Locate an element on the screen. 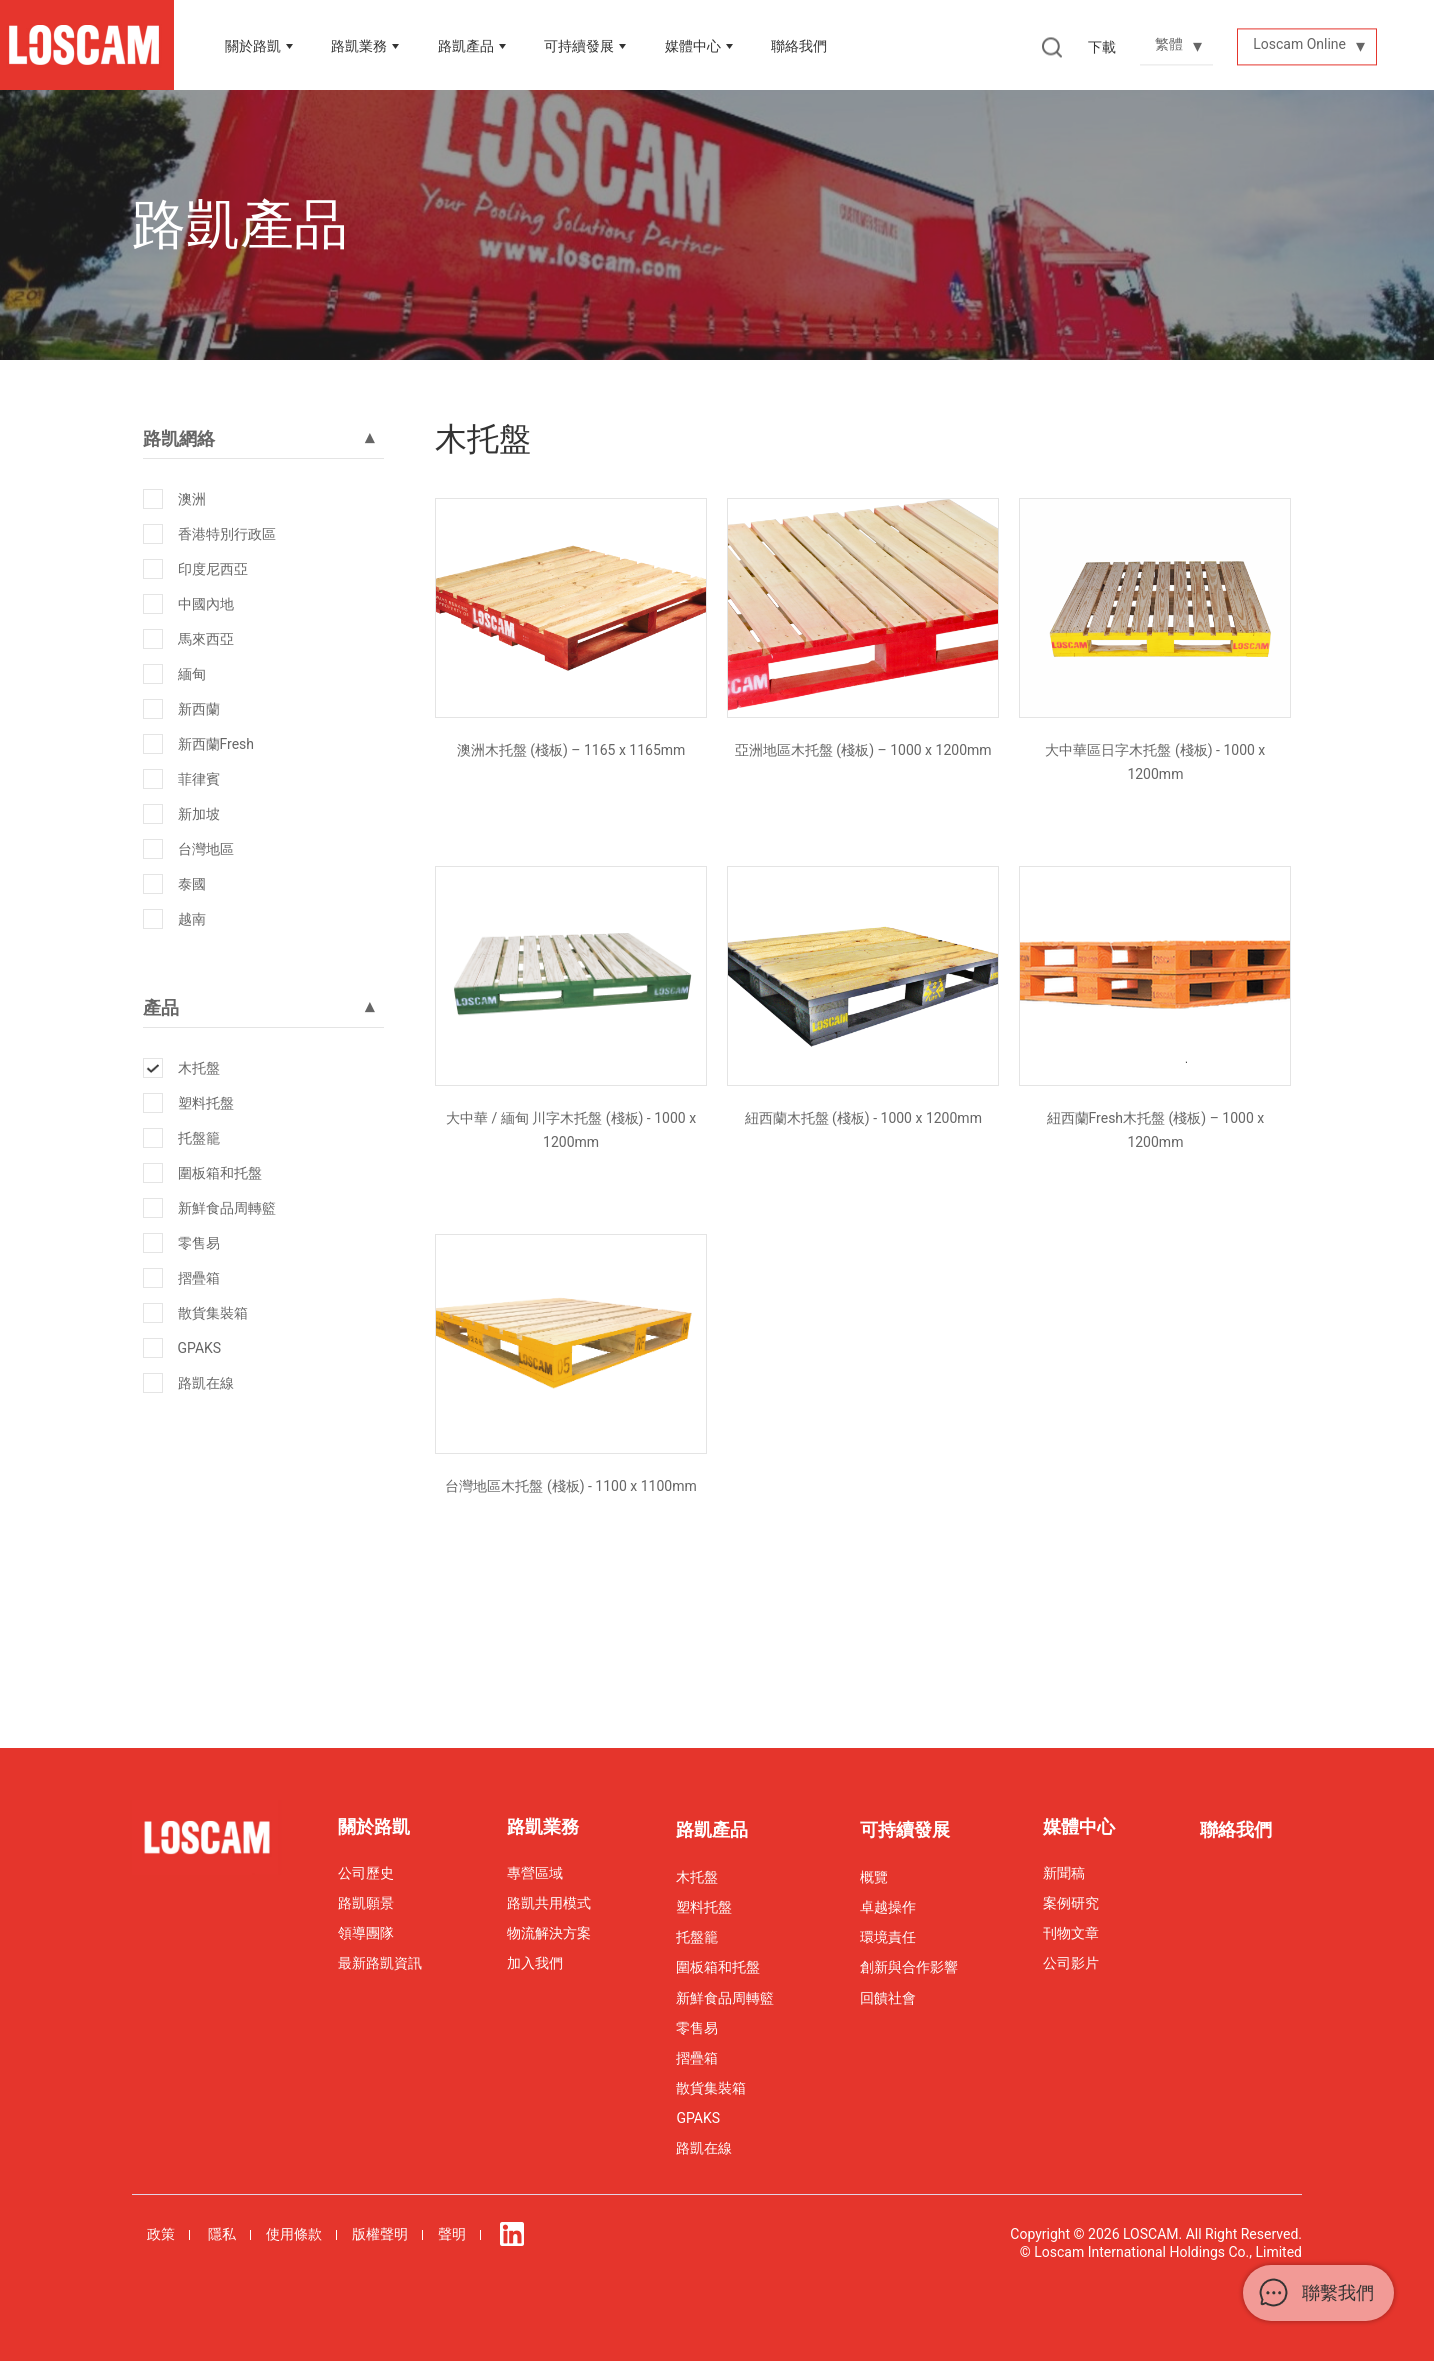 This screenshot has height=2361, width=1434. 新西蘭Fresh is located at coordinates (216, 744).